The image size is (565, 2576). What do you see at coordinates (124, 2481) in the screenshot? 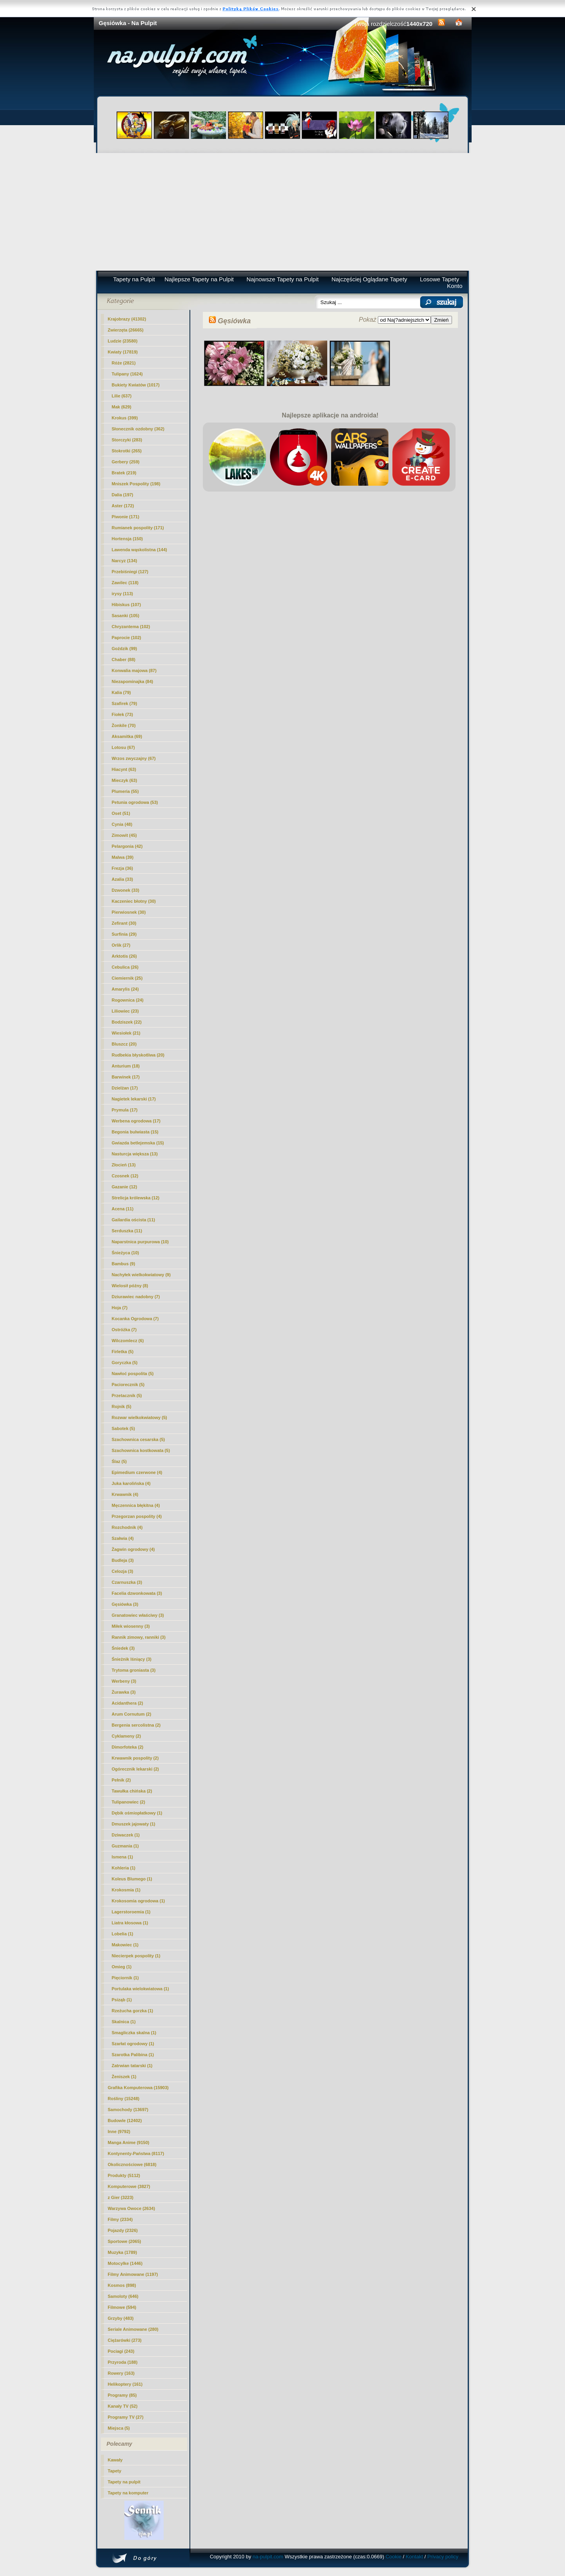
I see `Tapety na pulpit` at bounding box center [124, 2481].